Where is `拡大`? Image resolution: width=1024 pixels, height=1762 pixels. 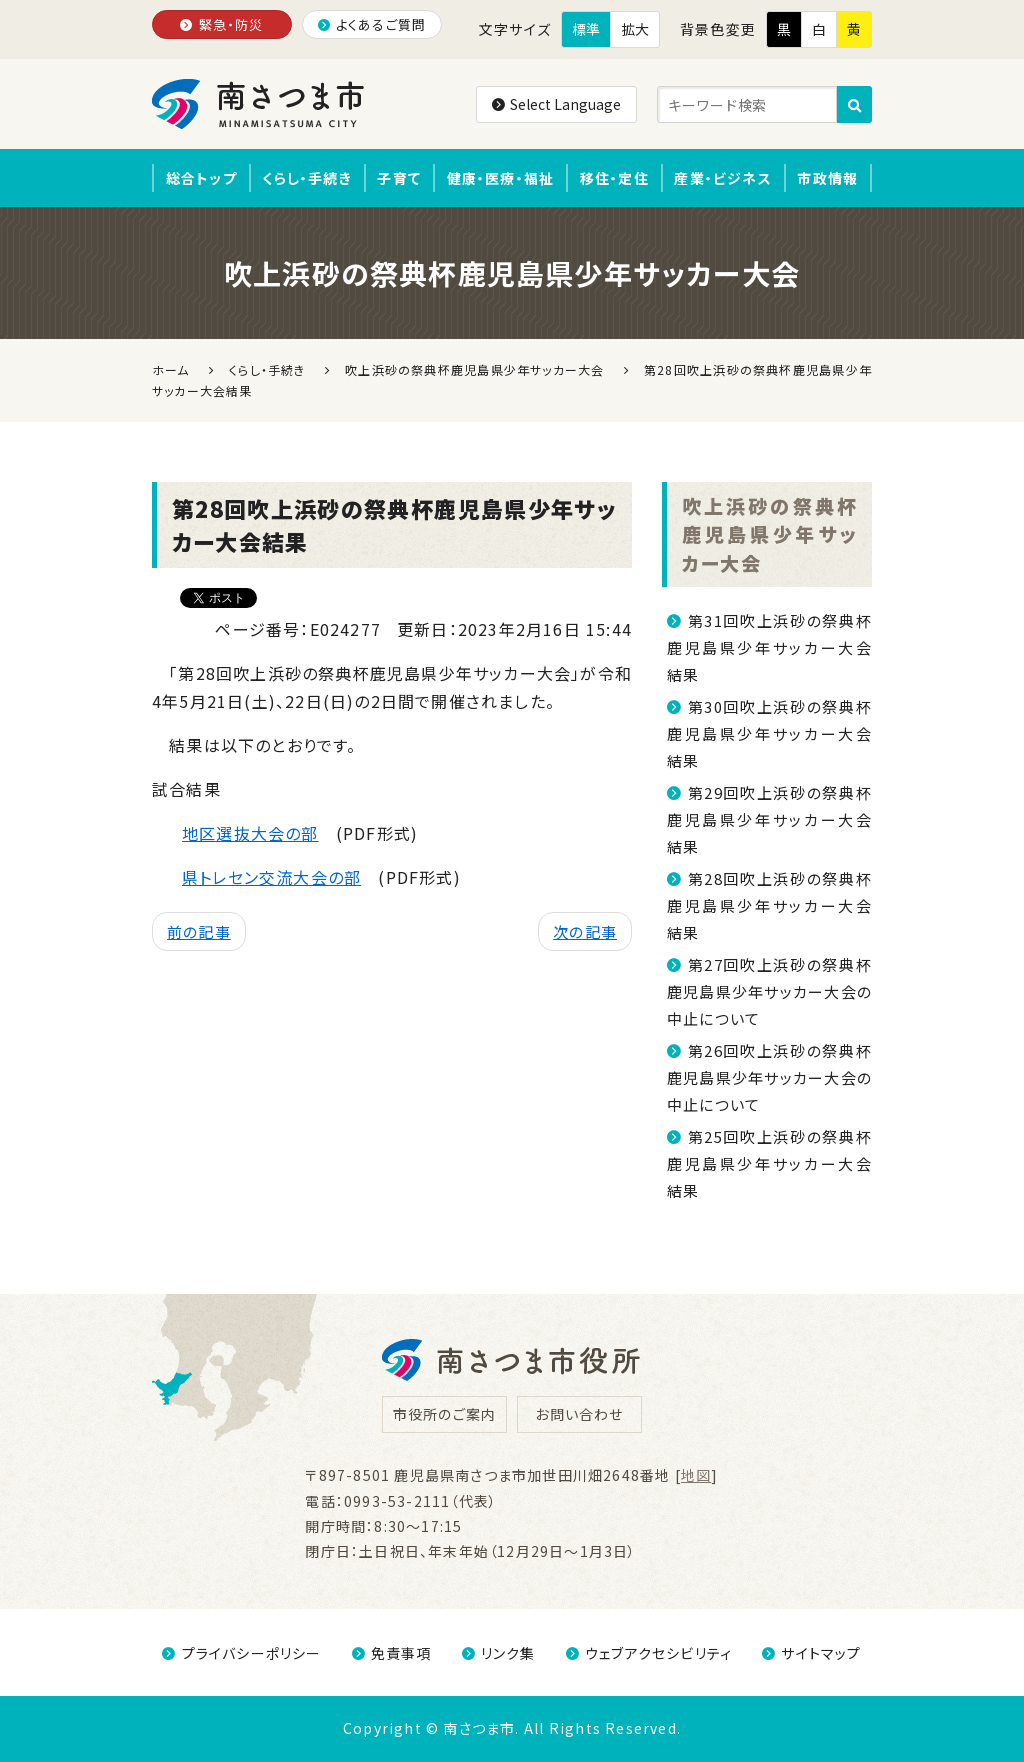 拡大 is located at coordinates (635, 29).